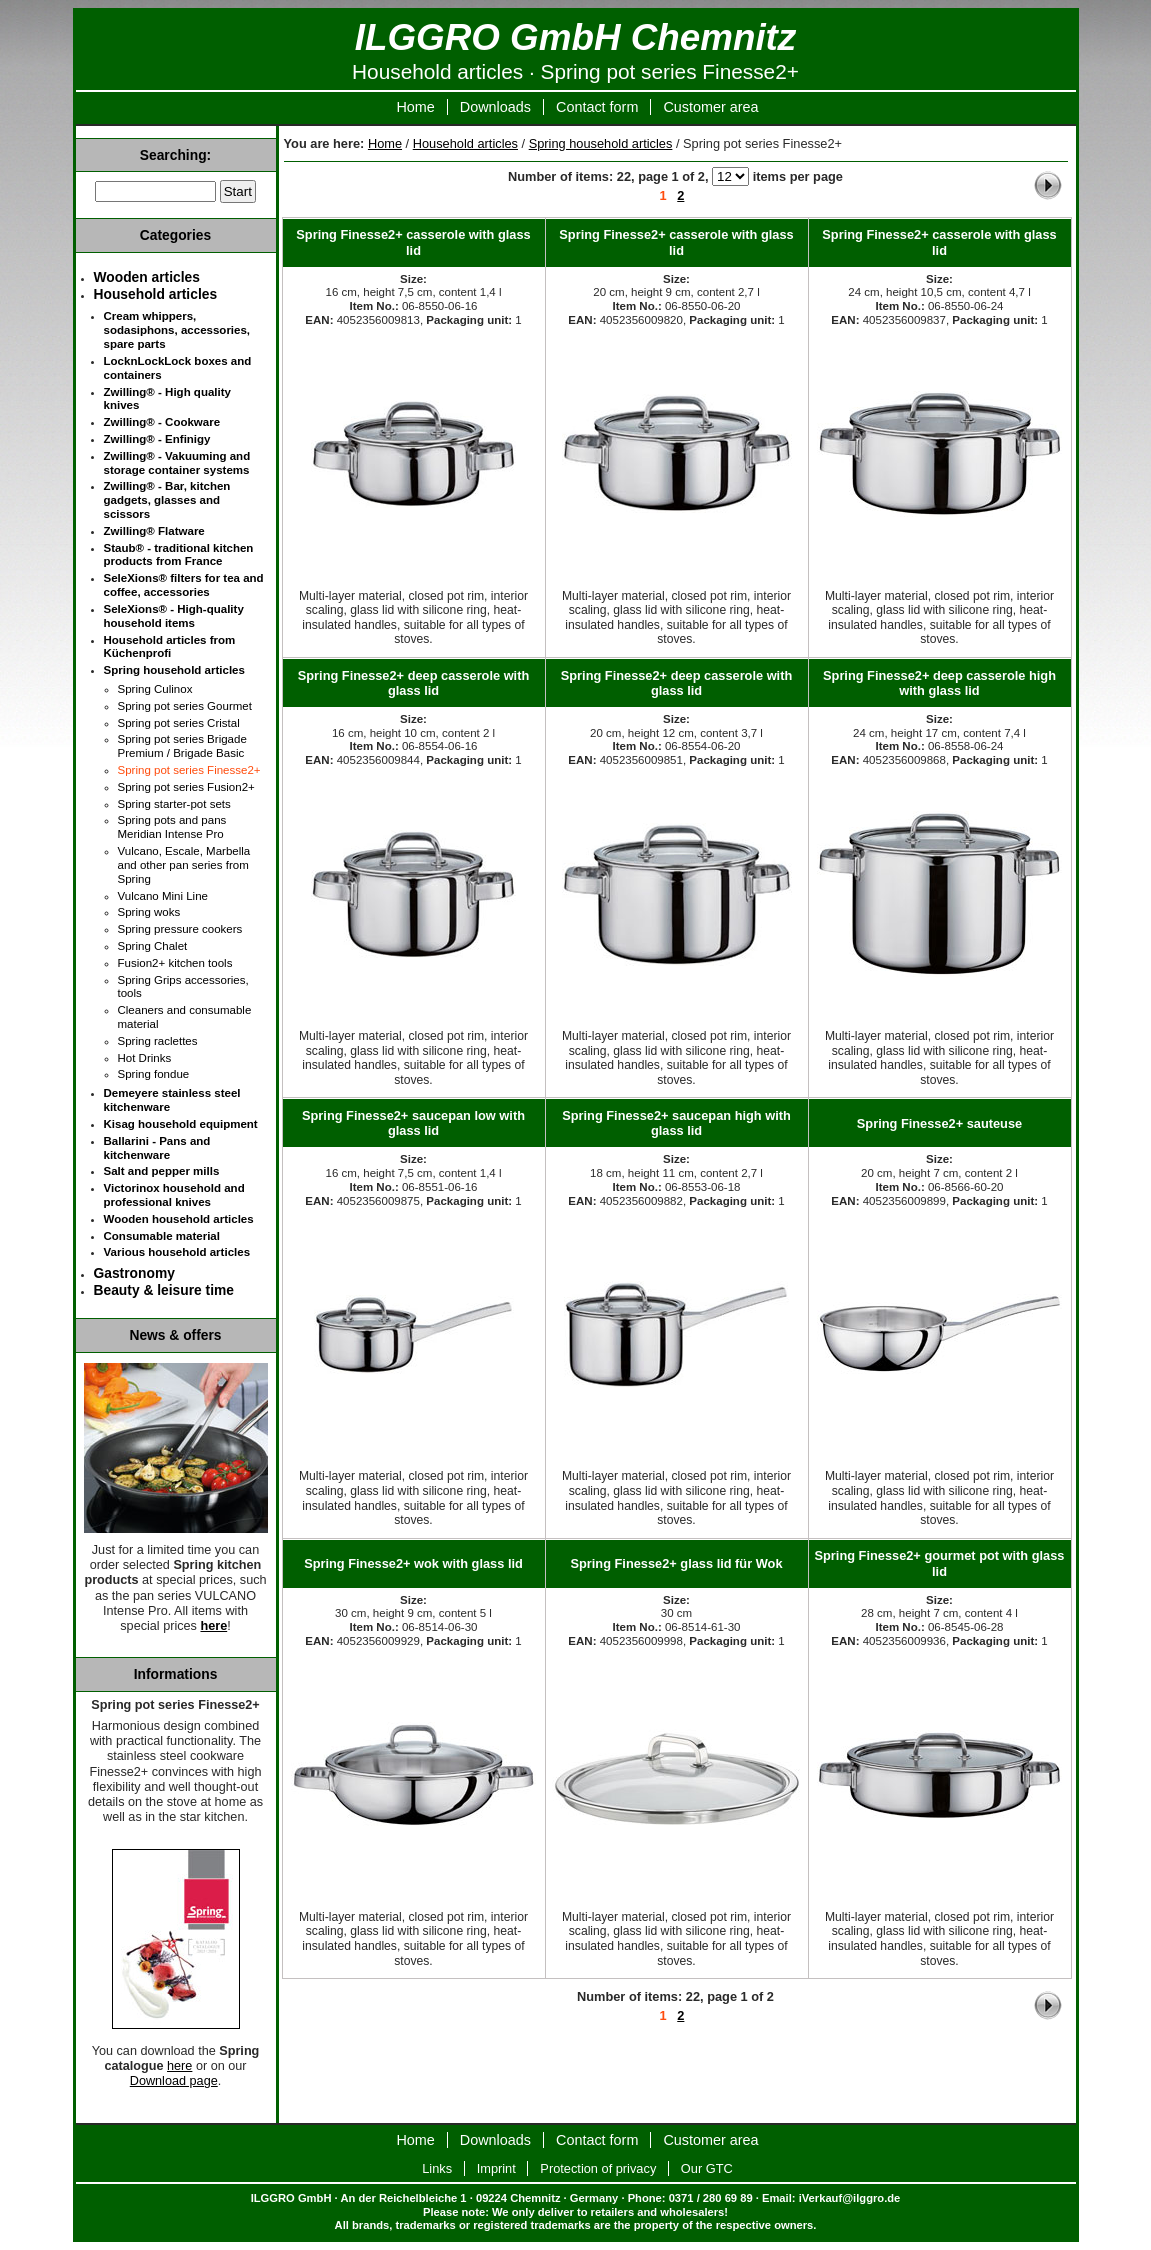  I want to click on Staub® - traditional kitchen products from France, so click(179, 555).